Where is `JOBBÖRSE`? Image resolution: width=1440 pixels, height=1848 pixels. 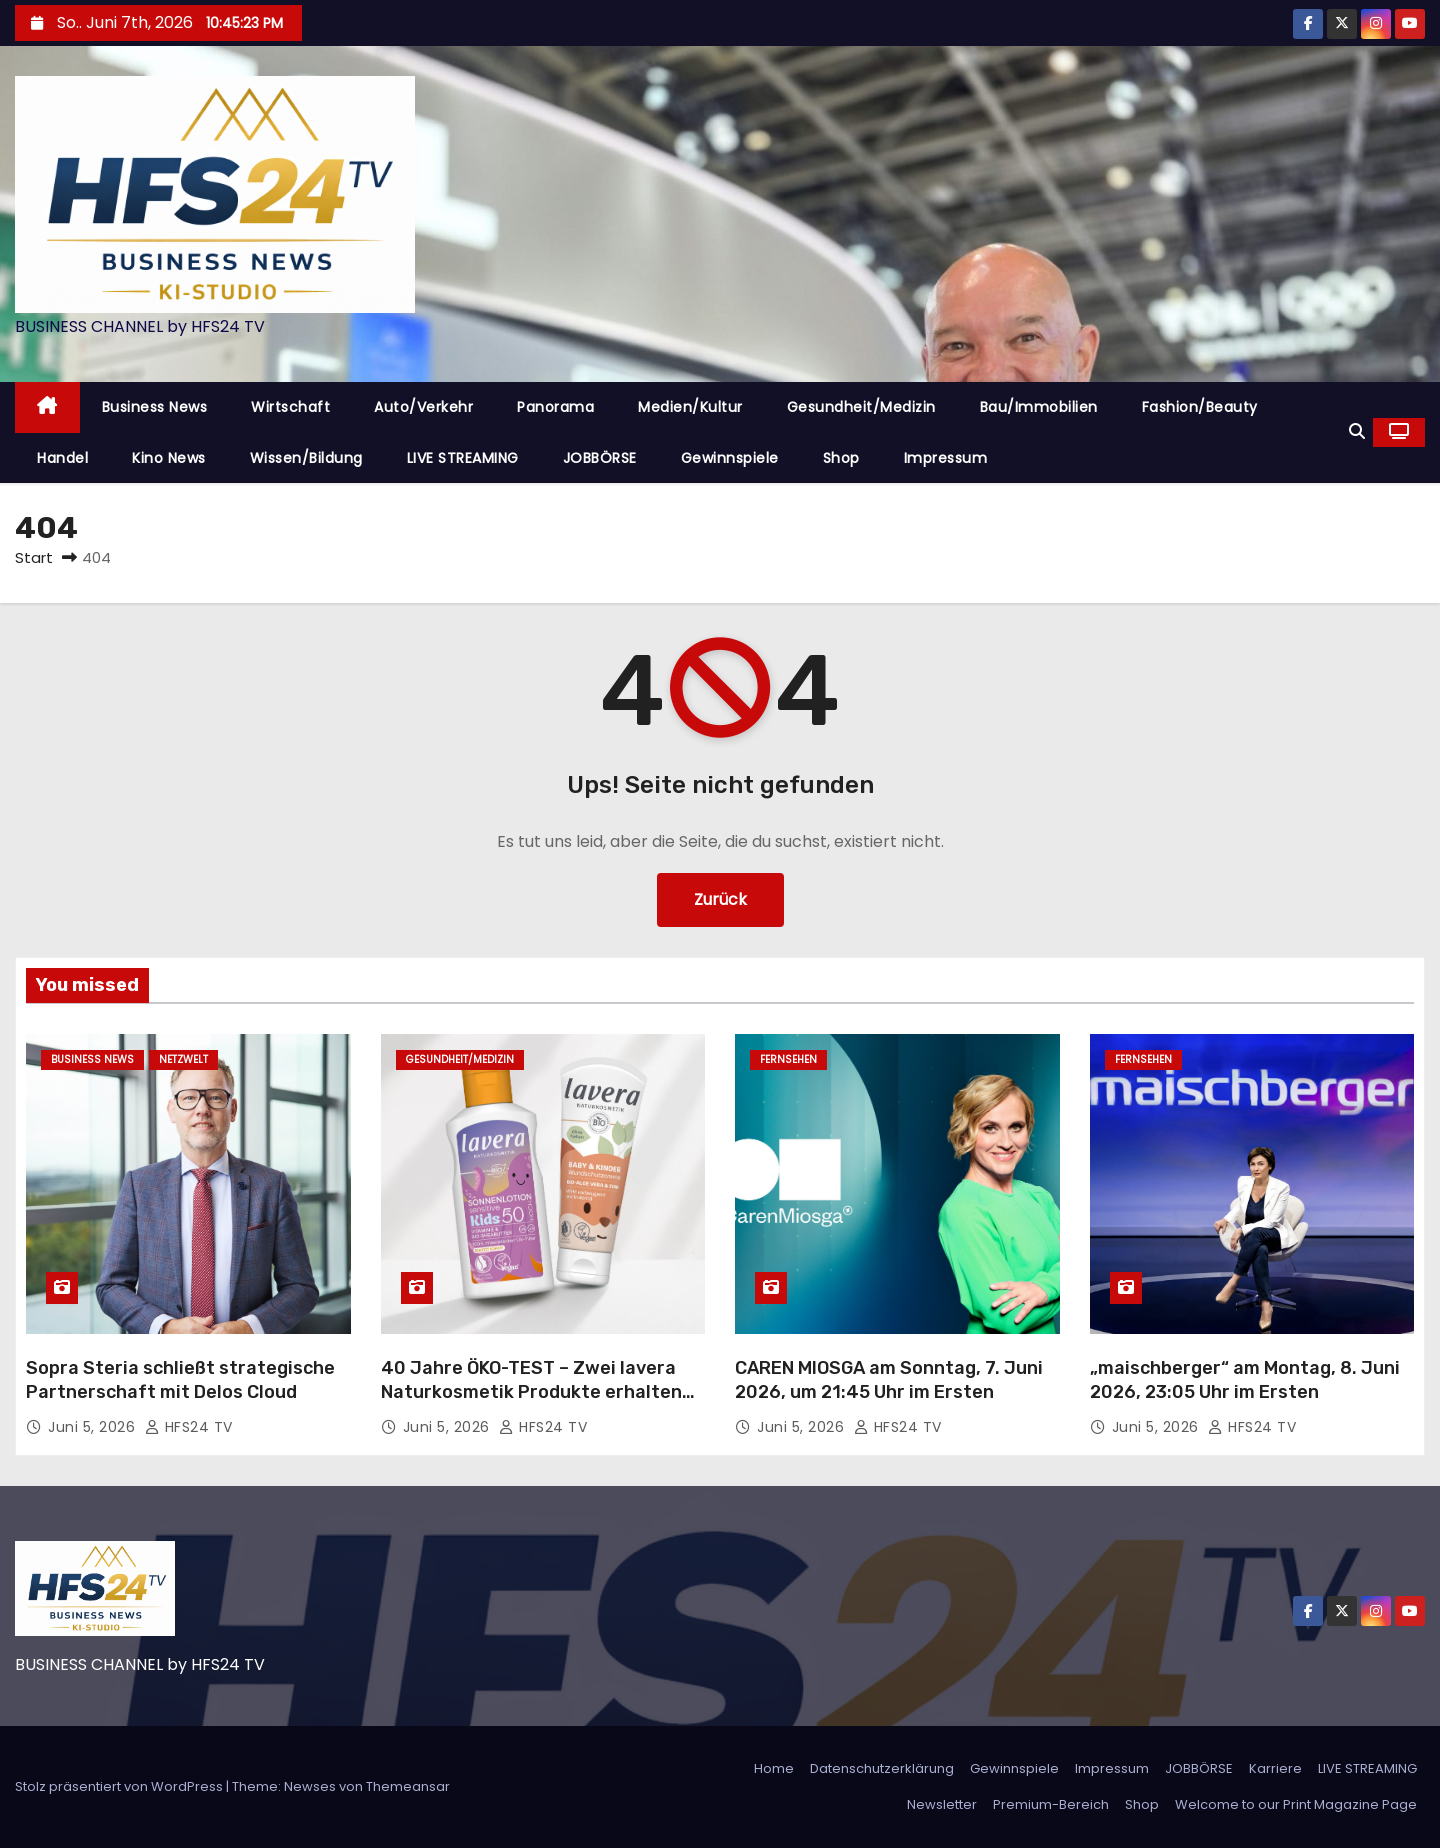
JOBBÖRSE is located at coordinates (600, 458).